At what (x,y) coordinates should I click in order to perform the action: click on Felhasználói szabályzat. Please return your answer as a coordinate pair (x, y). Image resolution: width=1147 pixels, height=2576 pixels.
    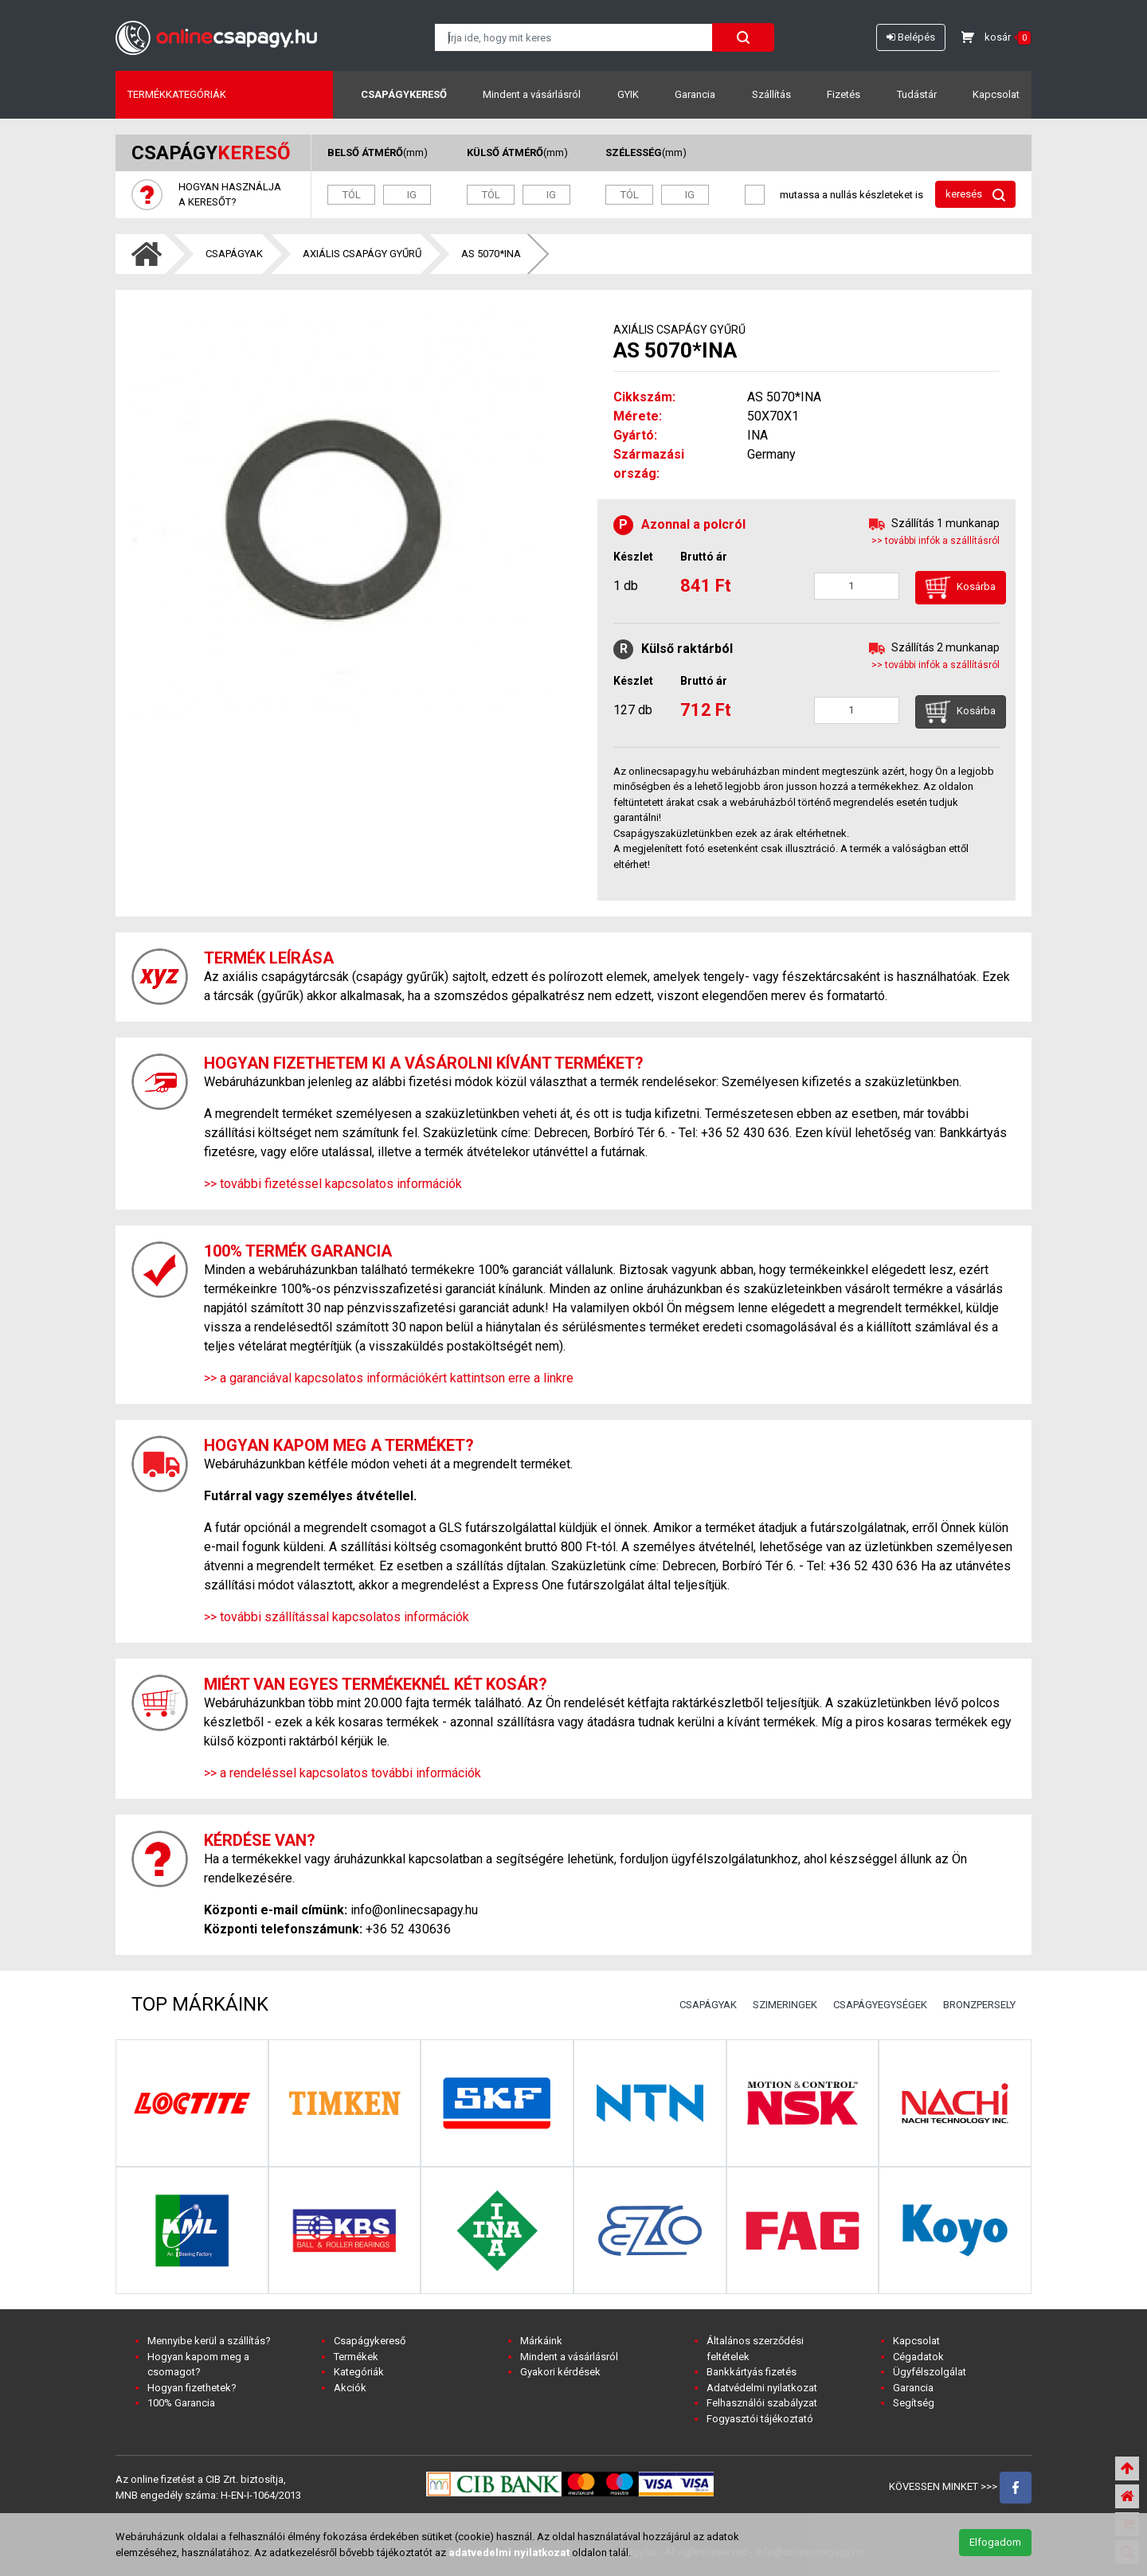
    Looking at the image, I should click on (762, 2403).